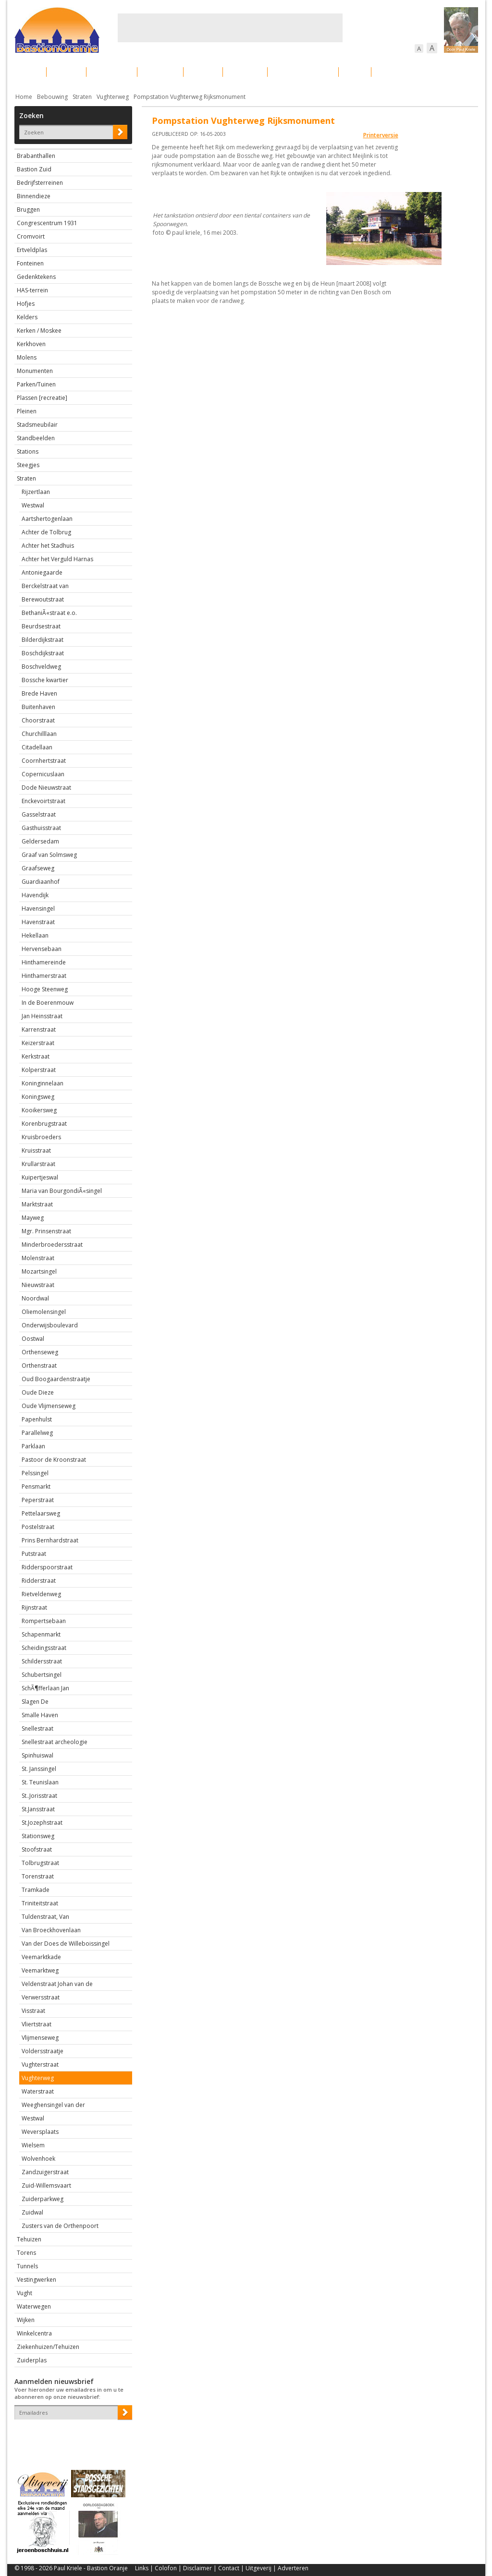 This screenshot has height=2576, width=492. What do you see at coordinates (24, 2293) in the screenshot?
I see `Vught` at bounding box center [24, 2293].